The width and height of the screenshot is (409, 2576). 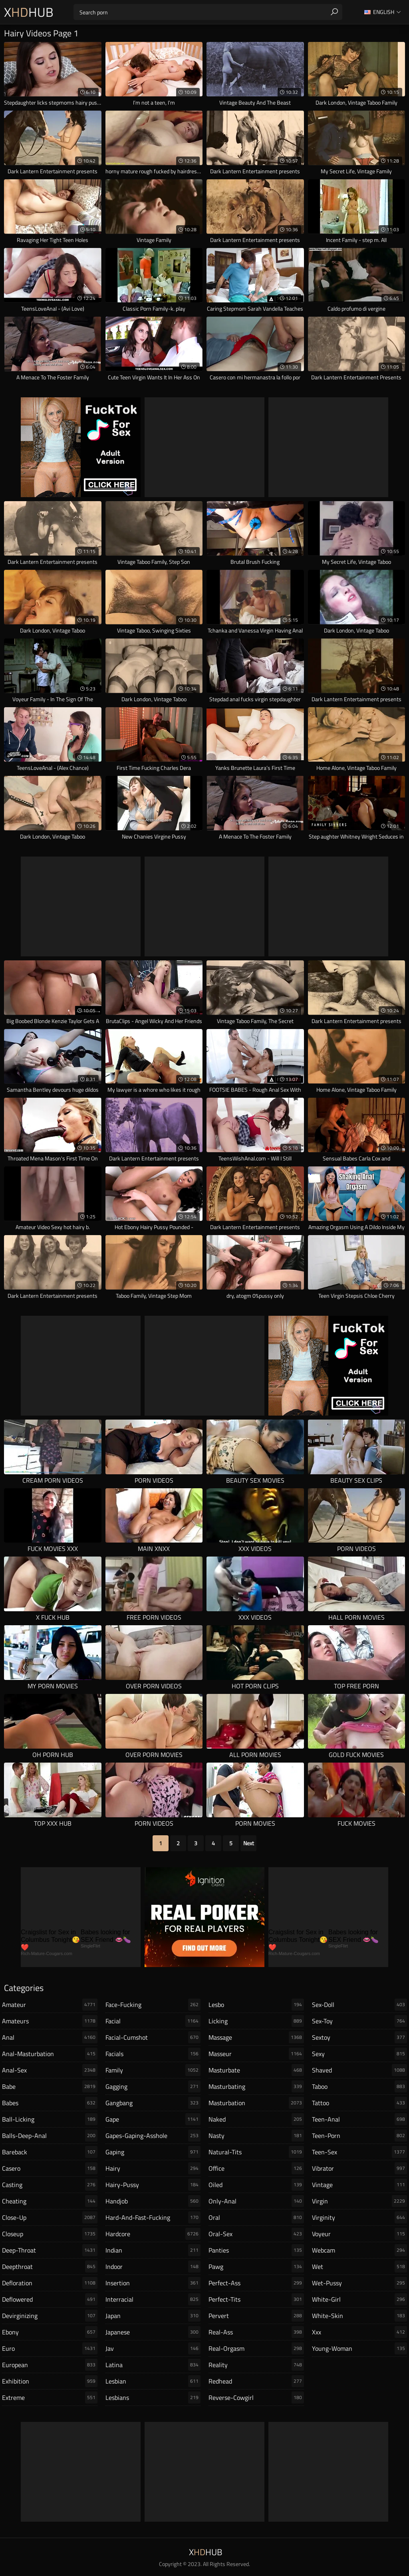 What do you see at coordinates (49, 2267) in the screenshot?
I see `deepthroat` at bounding box center [49, 2267].